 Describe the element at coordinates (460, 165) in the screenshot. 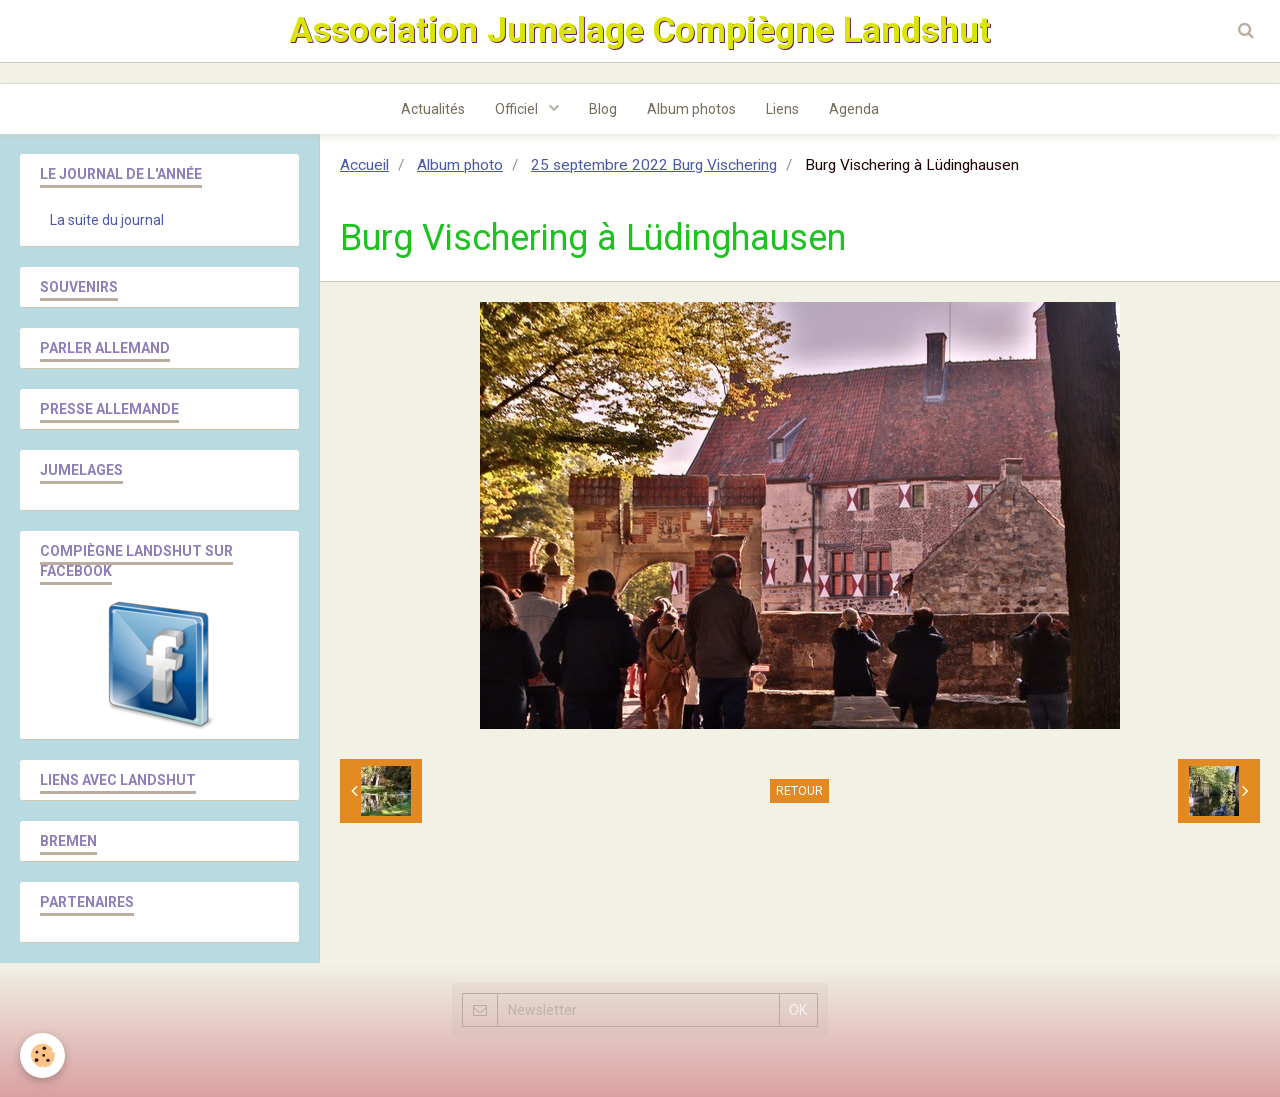

I see `Album photo` at that location.